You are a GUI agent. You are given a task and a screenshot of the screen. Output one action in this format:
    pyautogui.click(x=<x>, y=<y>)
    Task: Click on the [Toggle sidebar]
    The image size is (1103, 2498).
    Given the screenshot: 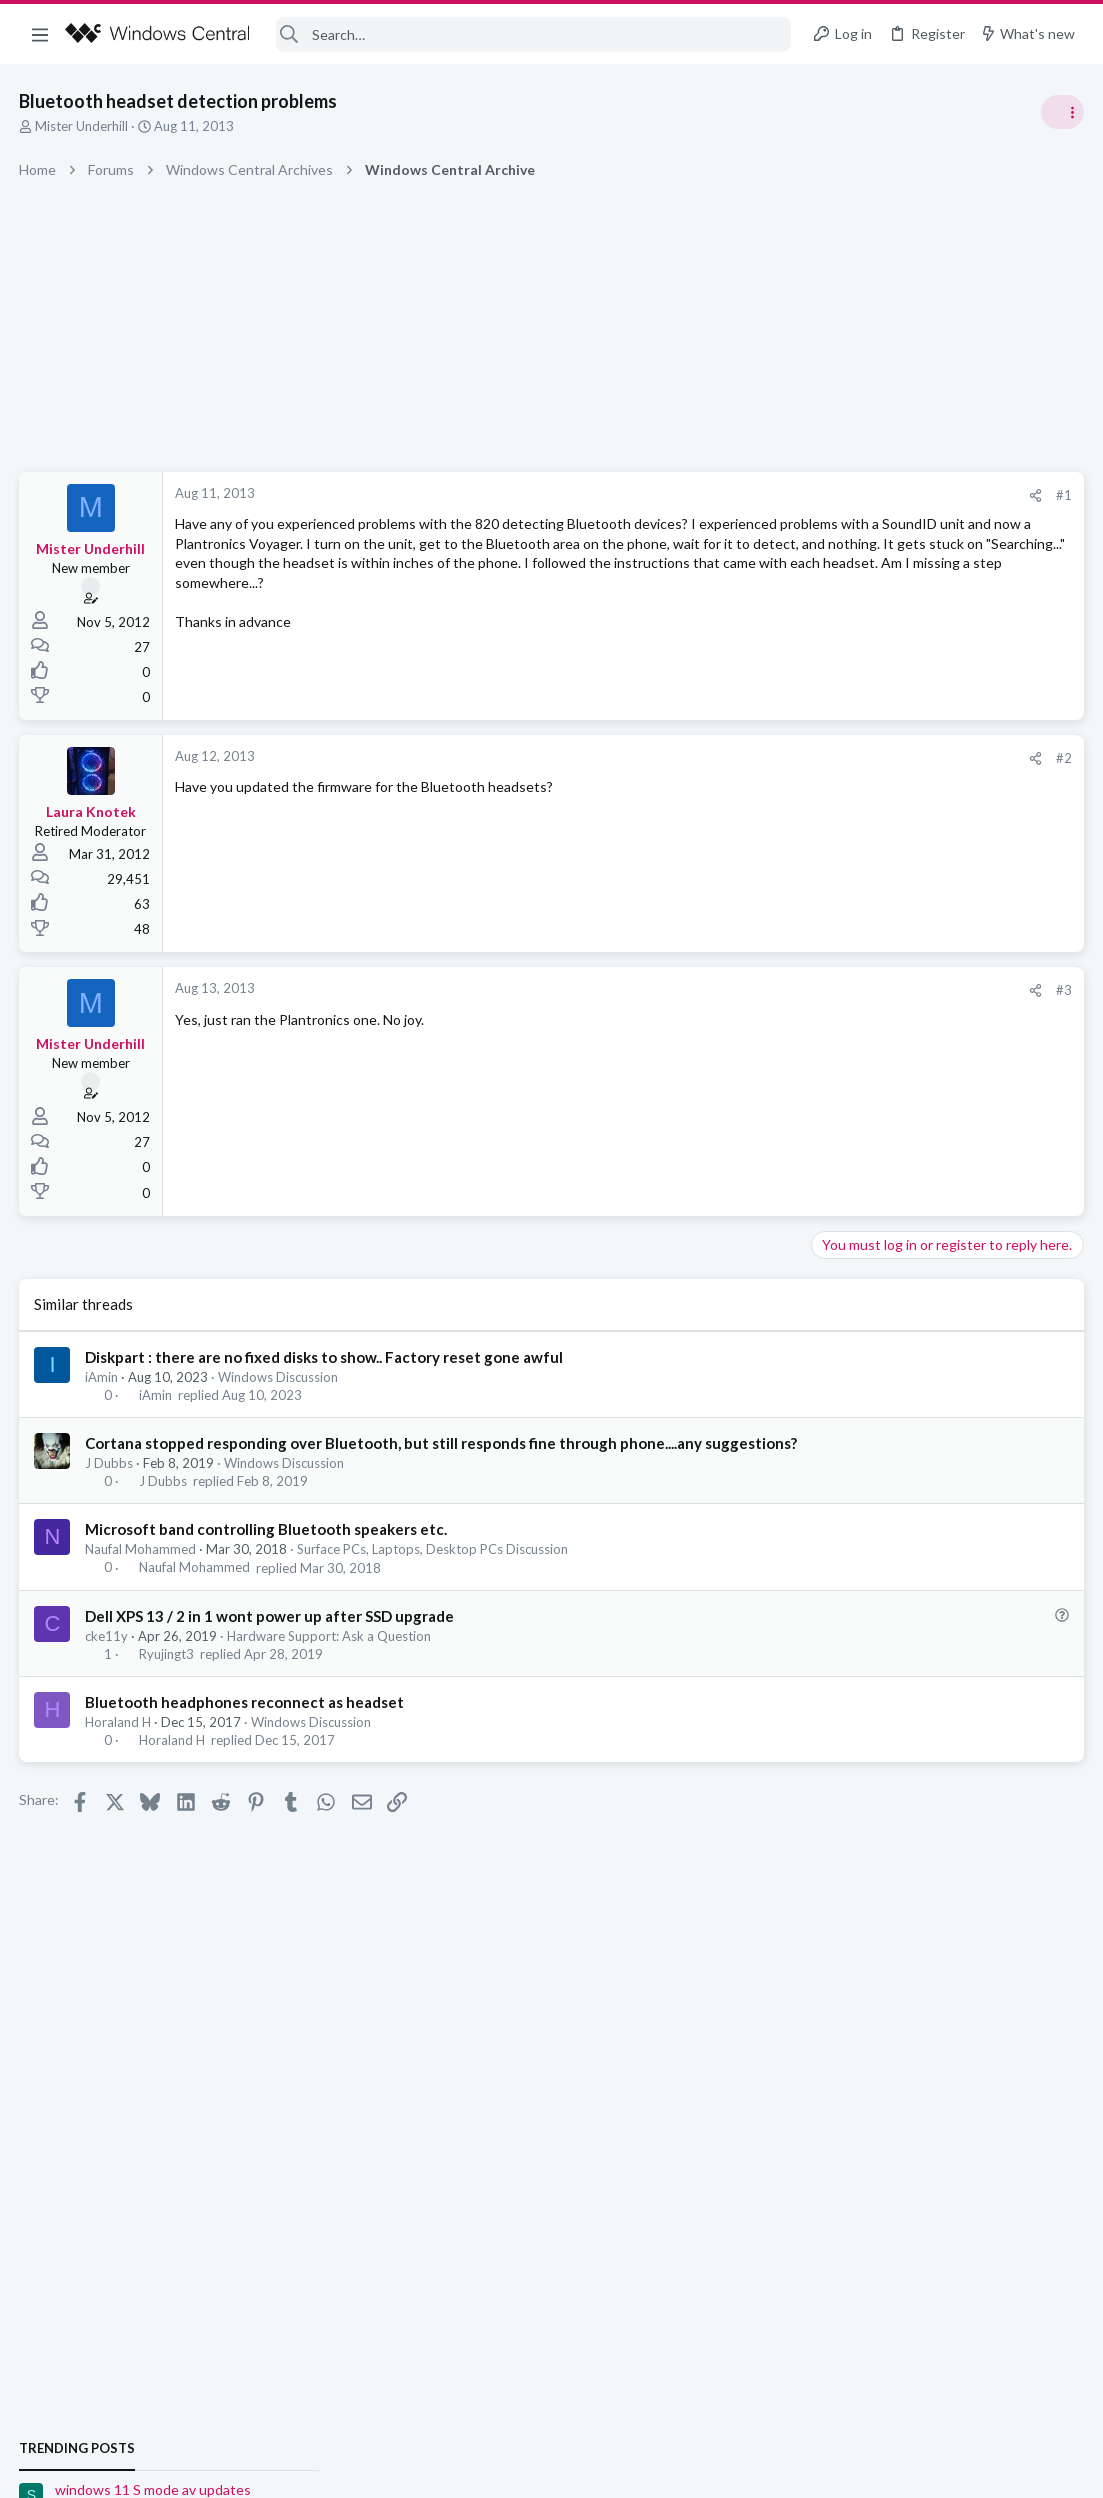 What is the action you would take?
    pyautogui.click(x=1062, y=112)
    